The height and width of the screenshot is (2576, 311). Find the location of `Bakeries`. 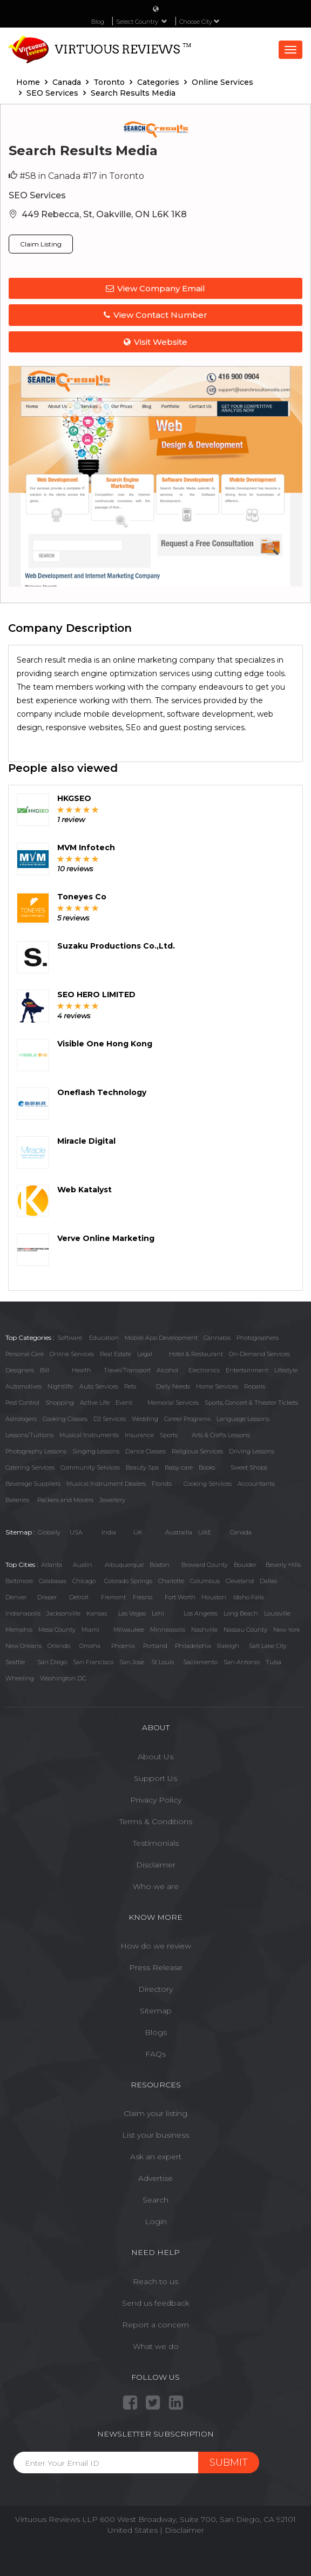

Bakeries is located at coordinates (17, 1500).